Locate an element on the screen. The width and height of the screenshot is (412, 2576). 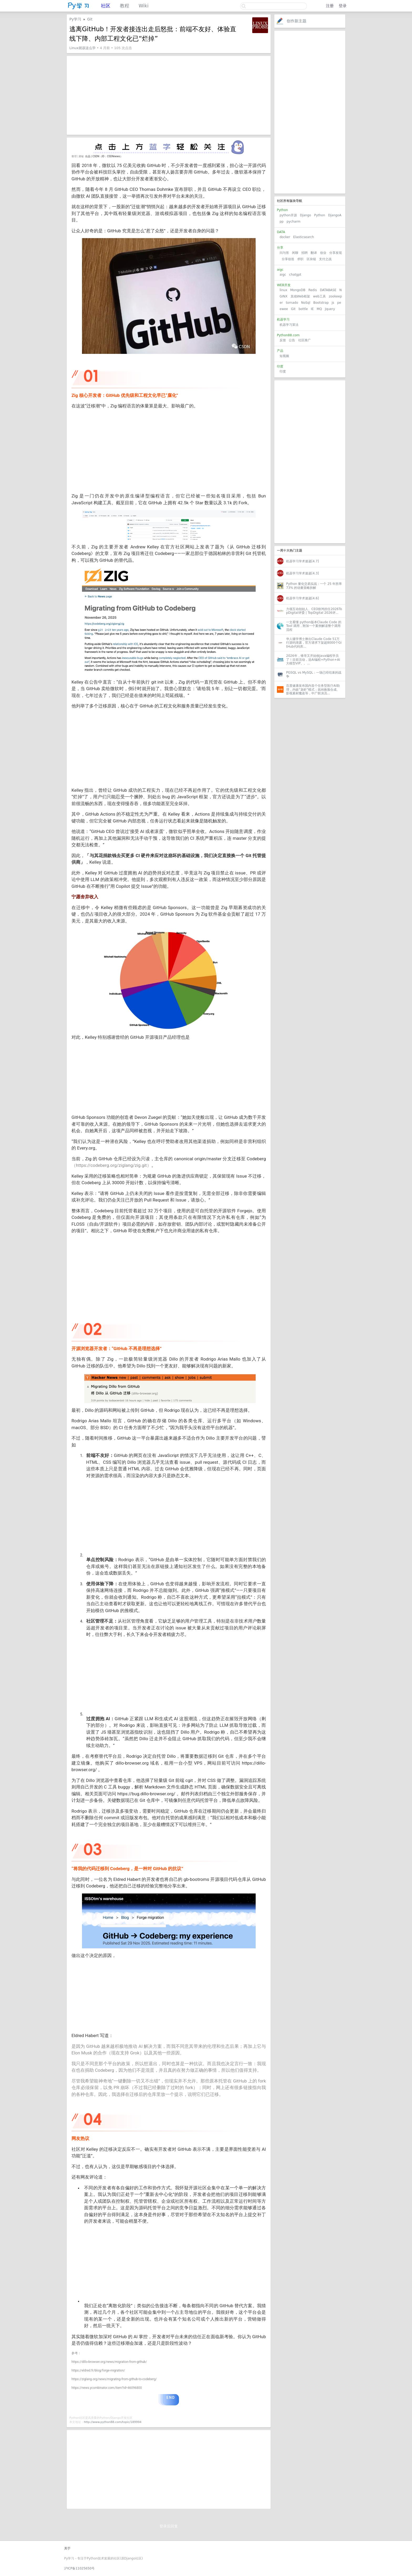
支付之战 is located at coordinates (325, 259).